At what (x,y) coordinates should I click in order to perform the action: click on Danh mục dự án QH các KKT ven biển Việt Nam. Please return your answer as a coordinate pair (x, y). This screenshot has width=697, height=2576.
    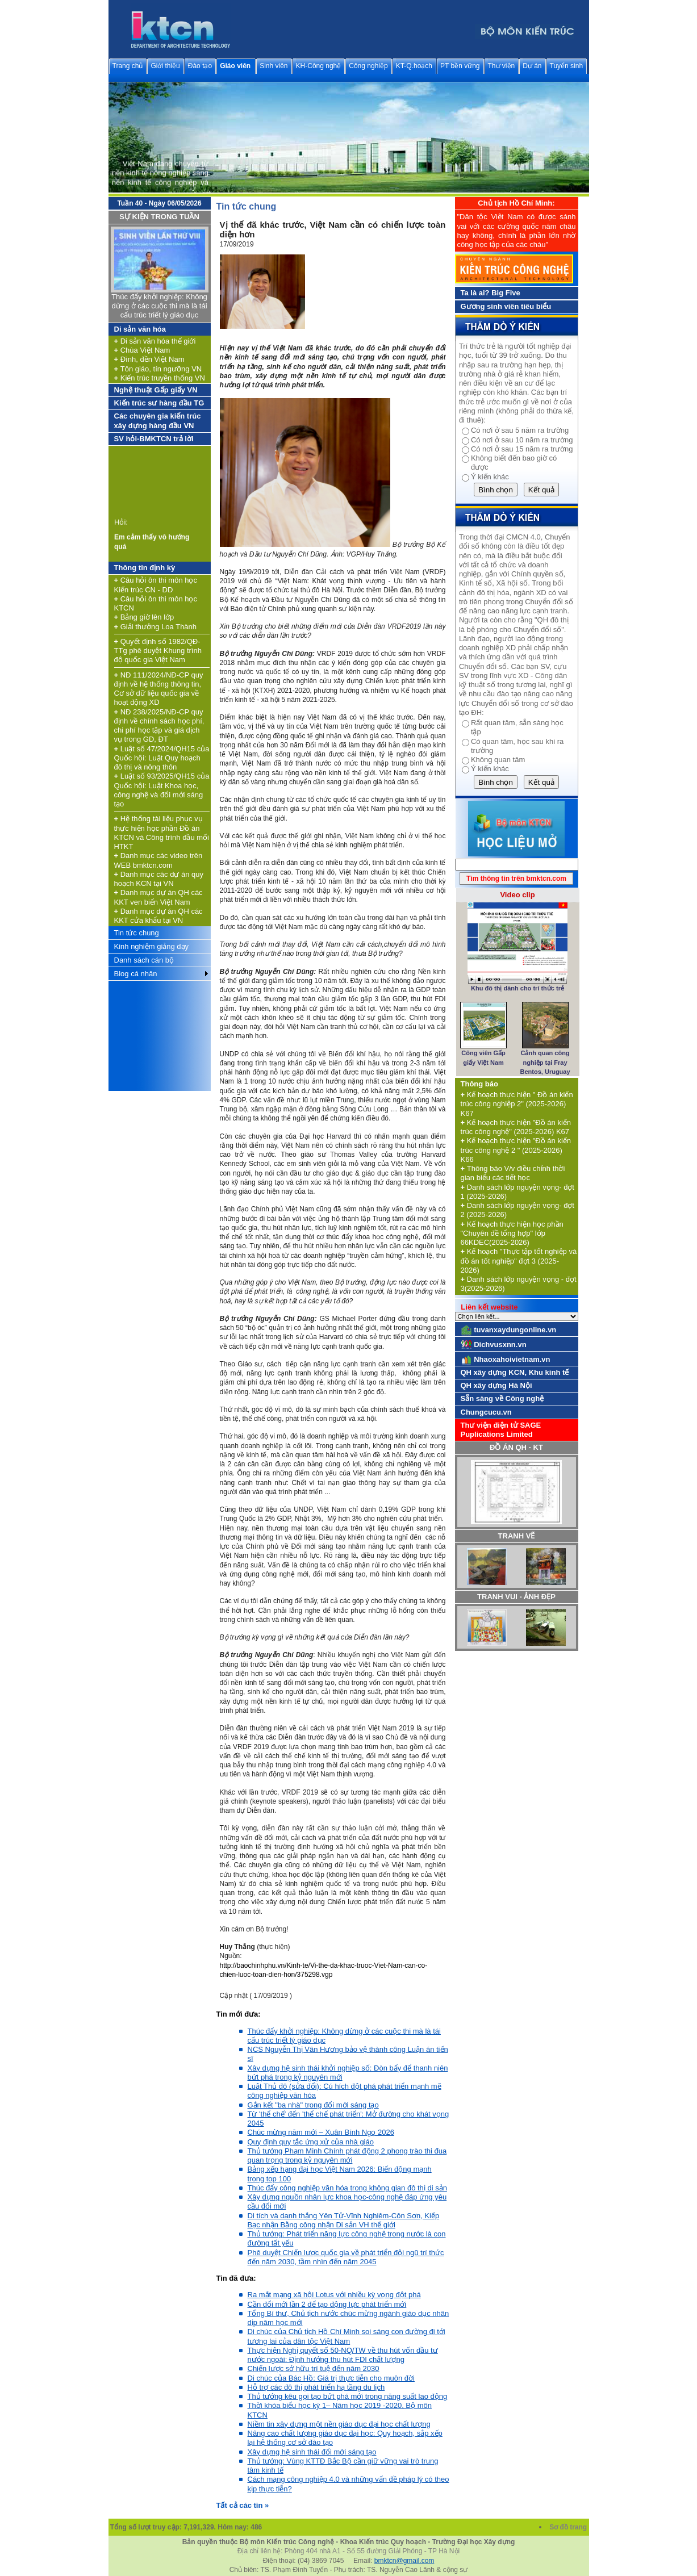
    Looking at the image, I should click on (158, 897).